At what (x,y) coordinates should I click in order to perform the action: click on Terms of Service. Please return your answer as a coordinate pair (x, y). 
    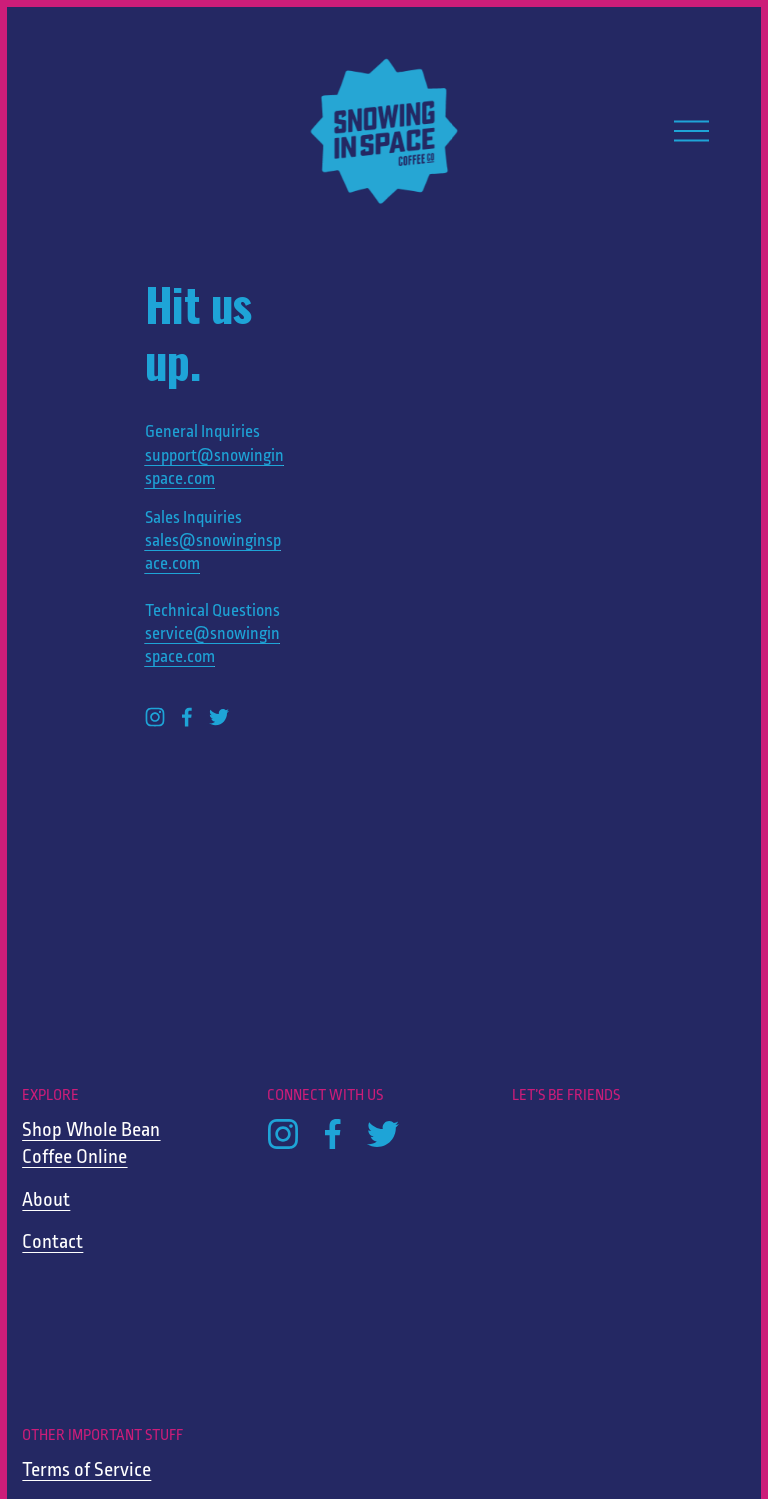
    Looking at the image, I should click on (86, 1470).